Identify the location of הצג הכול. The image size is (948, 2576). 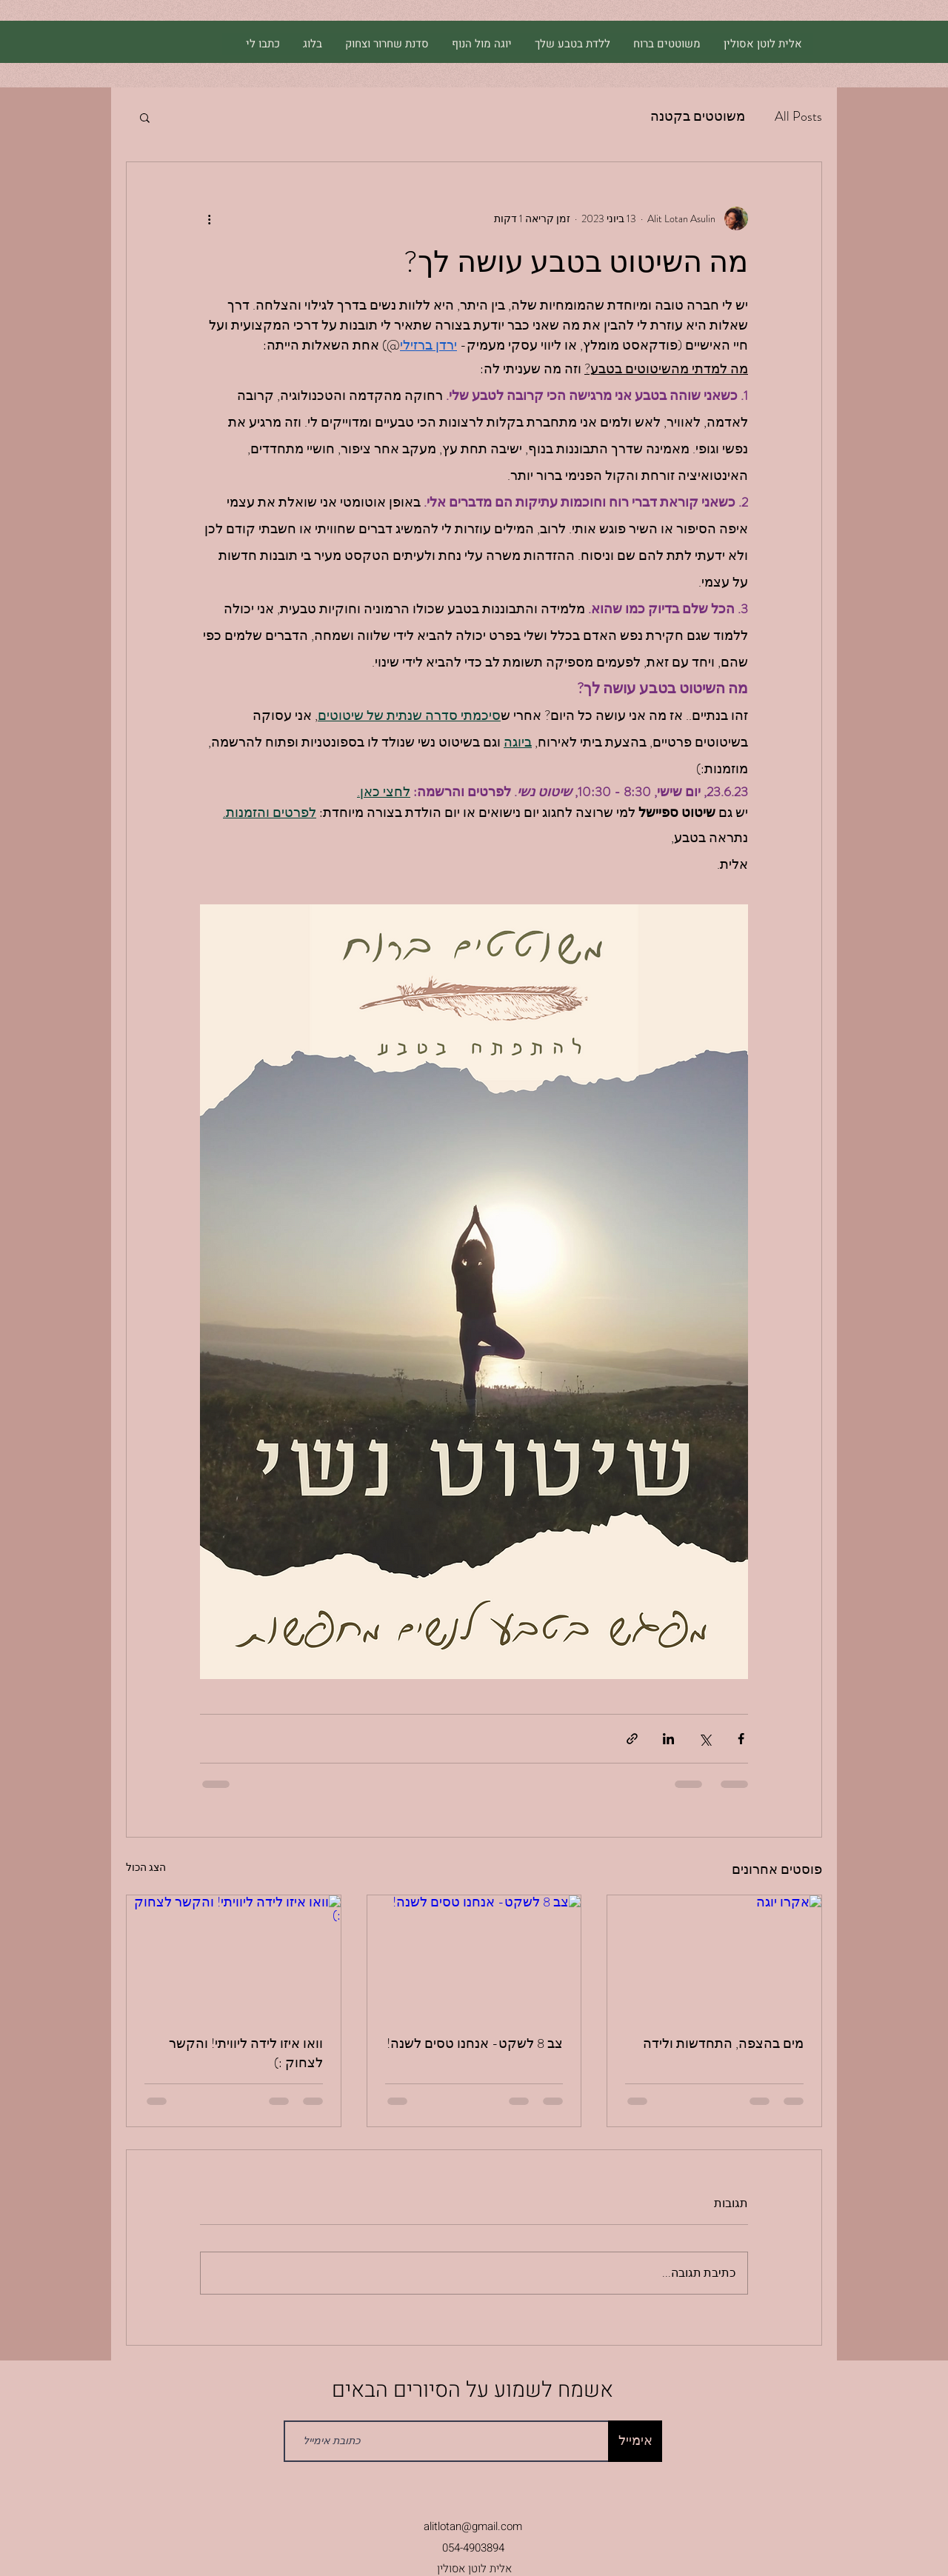
(146, 1867).